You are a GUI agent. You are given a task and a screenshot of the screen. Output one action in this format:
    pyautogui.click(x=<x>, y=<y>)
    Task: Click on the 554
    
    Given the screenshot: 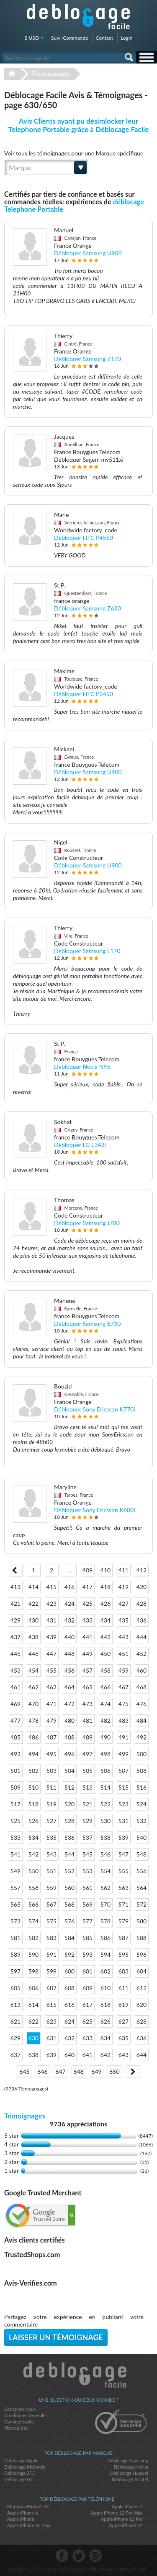 What is the action you would take?
    pyautogui.click(x=105, y=1870)
    